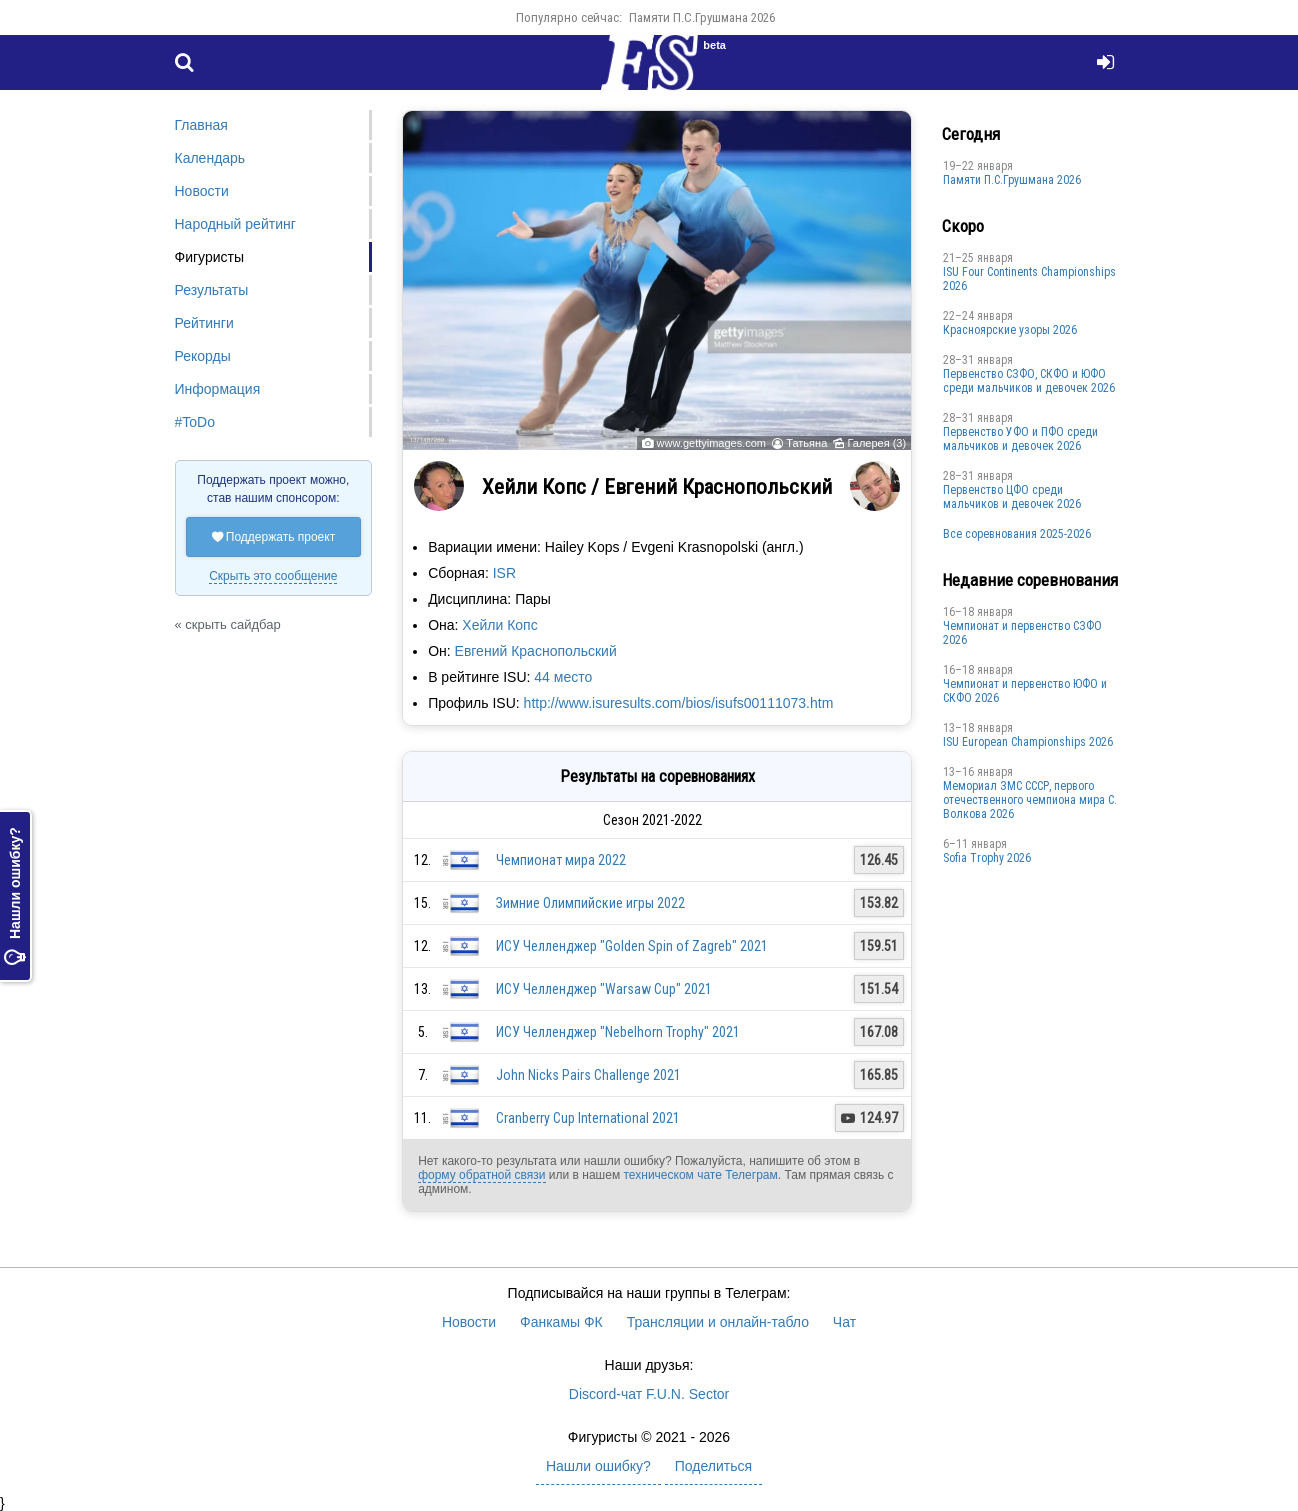  I want to click on Трансляции и онлайн-табло, so click(718, 1322).